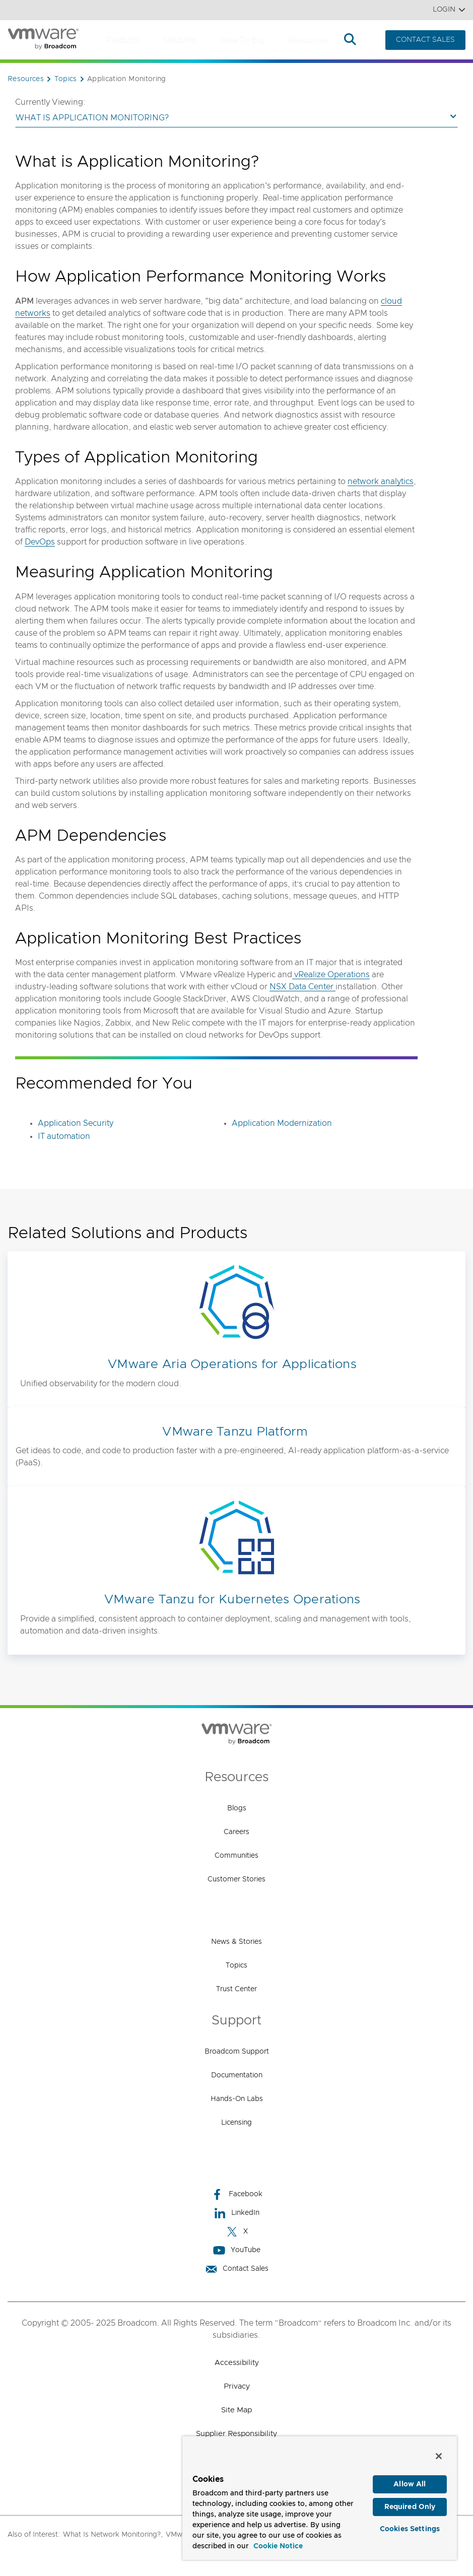 The width and height of the screenshot is (473, 2576). Describe the element at coordinates (237, 2051) in the screenshot. I see `Broadcom Support [Broadcom Support (opens to new window)]` at that location.